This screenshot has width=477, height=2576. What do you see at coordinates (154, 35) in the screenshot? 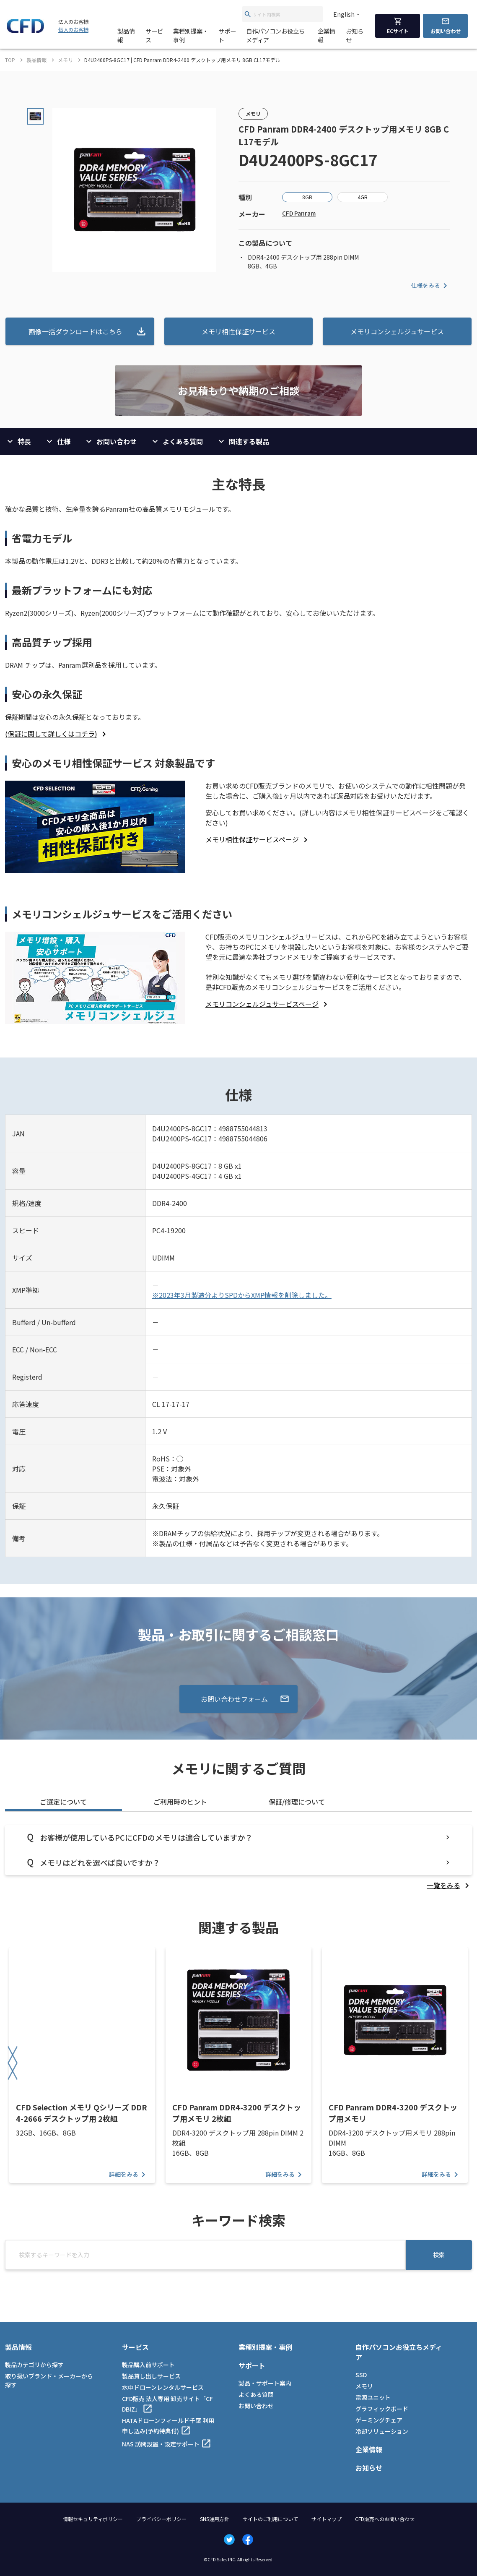
I see `サービス` at bounding box center [154, 35].